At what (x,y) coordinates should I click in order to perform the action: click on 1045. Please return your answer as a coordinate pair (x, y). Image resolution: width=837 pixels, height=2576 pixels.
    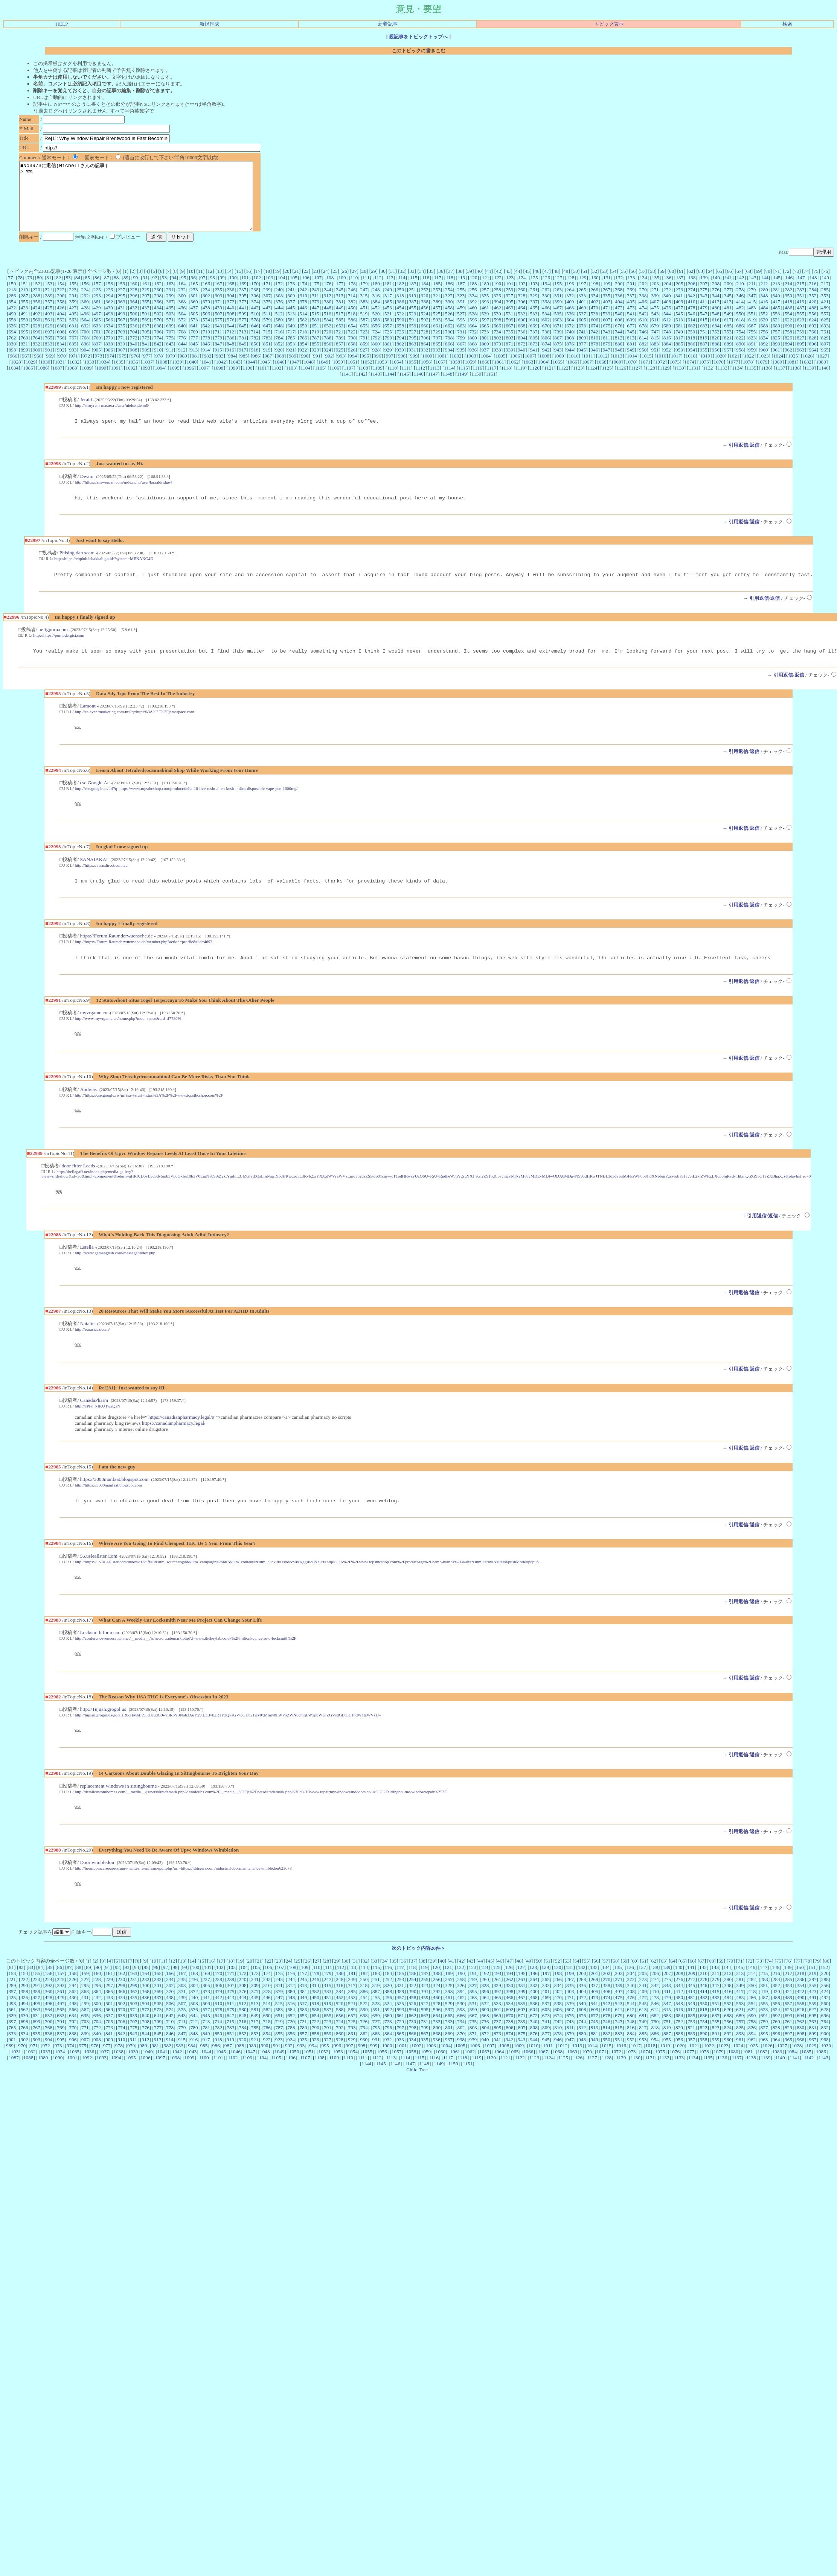
    Looking at the image, I should click on (265, 375).